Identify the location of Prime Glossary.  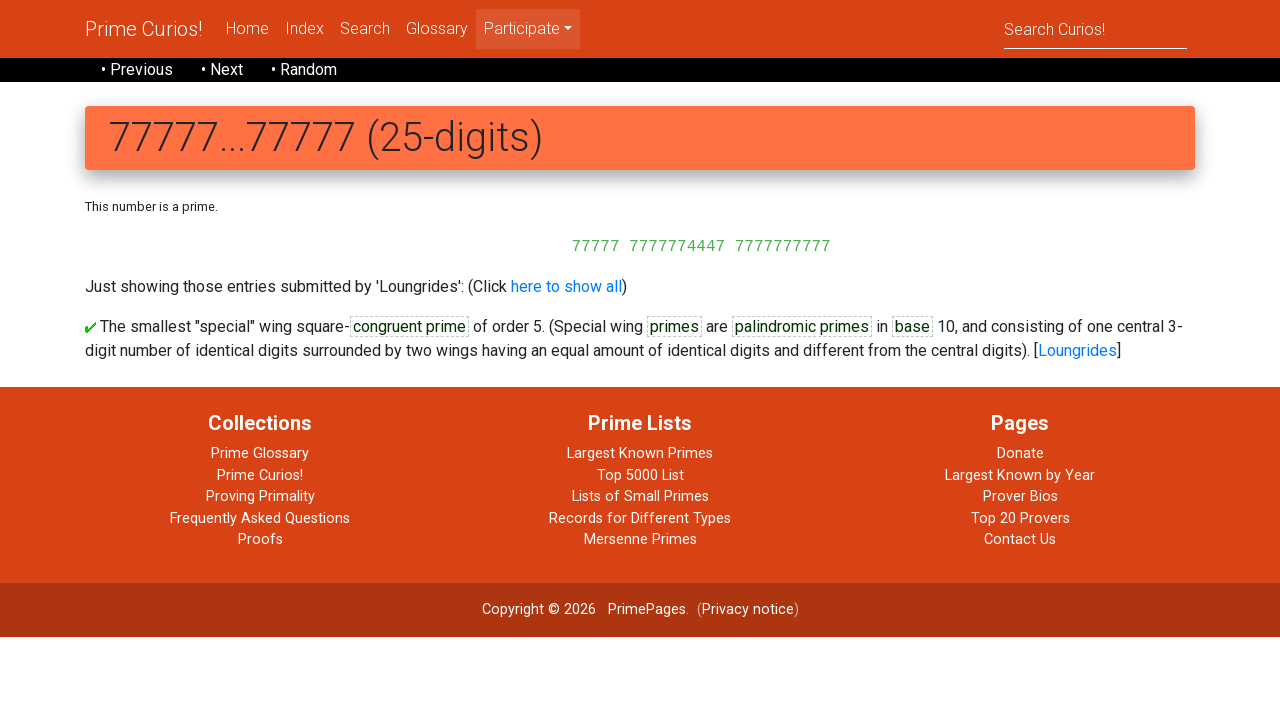
(260, 453).